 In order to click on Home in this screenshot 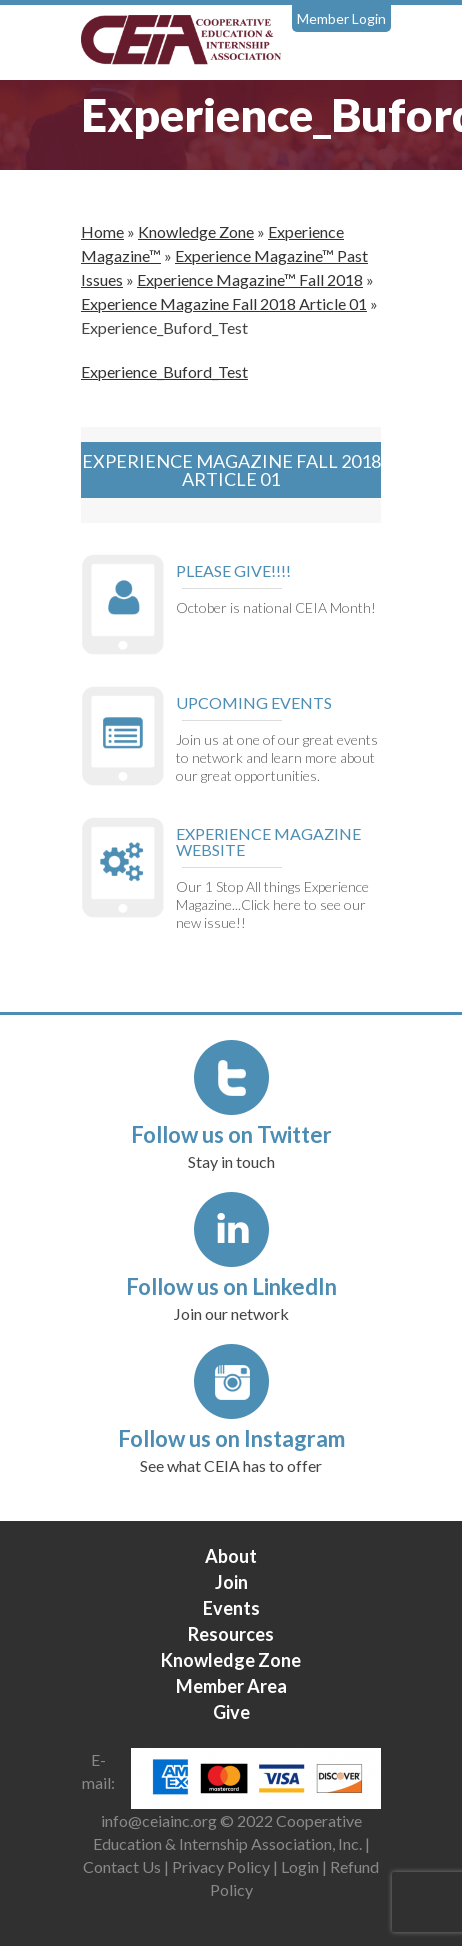, I will do `click(102, 231)`.